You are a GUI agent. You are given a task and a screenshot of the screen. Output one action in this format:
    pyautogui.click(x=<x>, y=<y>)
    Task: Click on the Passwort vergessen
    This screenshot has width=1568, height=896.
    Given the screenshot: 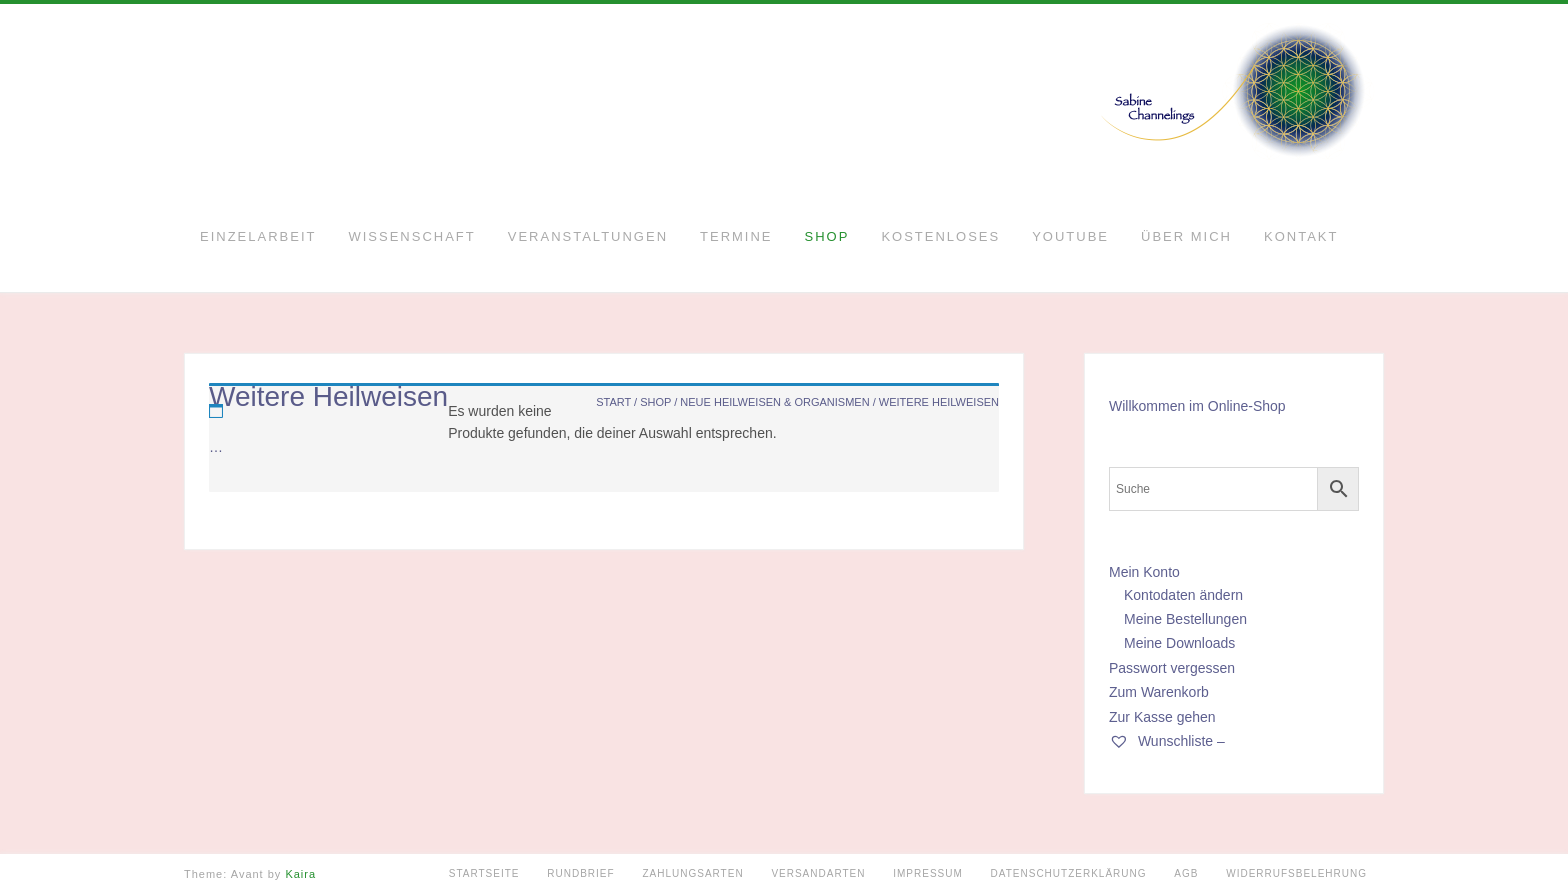 What is the action you would take?
    pyautogui.click(x=1172, y=668)
    